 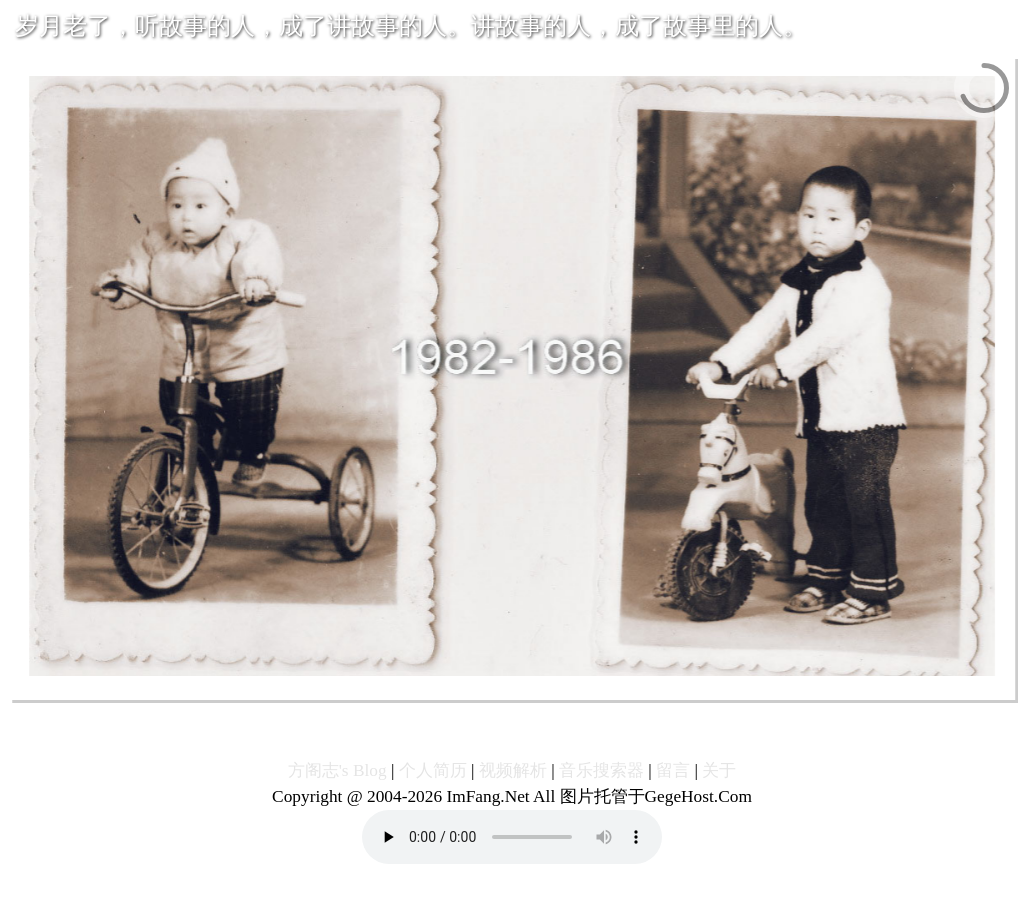 I want to click on 留言, so click(x=673, y=770).